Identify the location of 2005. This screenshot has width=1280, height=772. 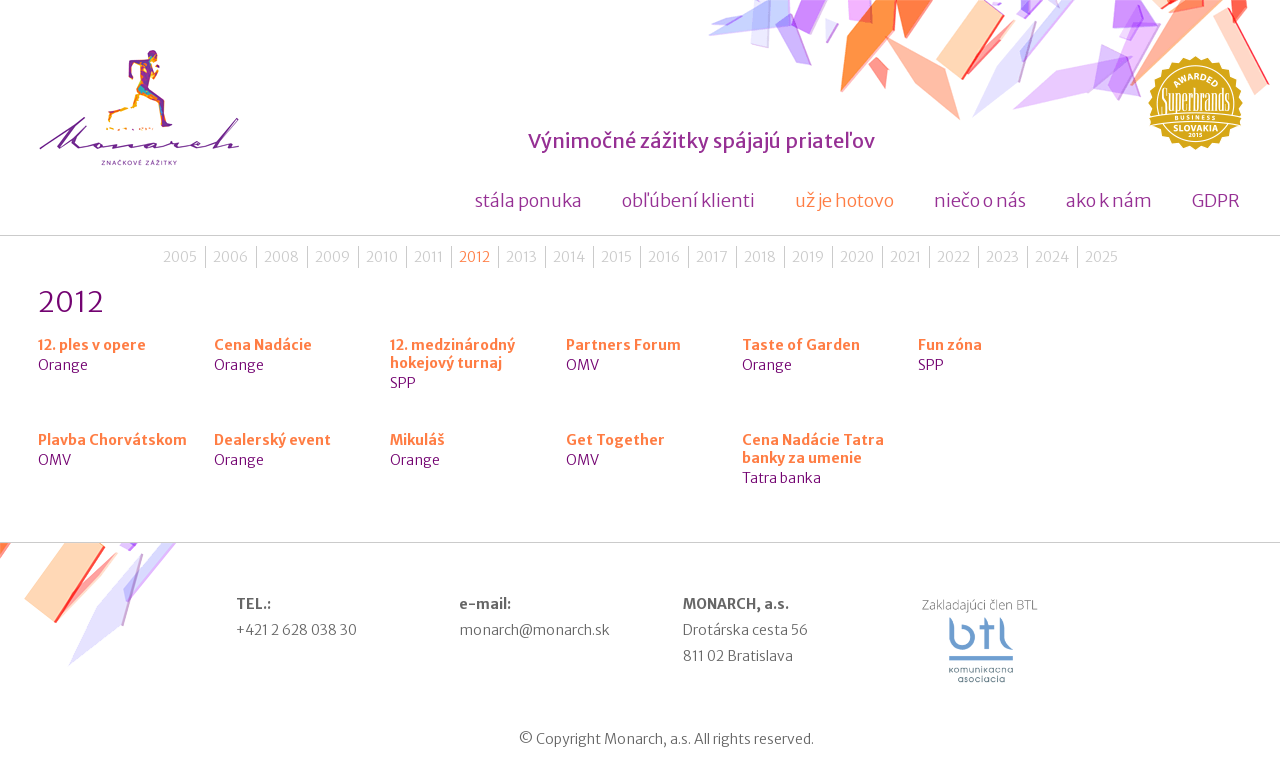
(180, 257).